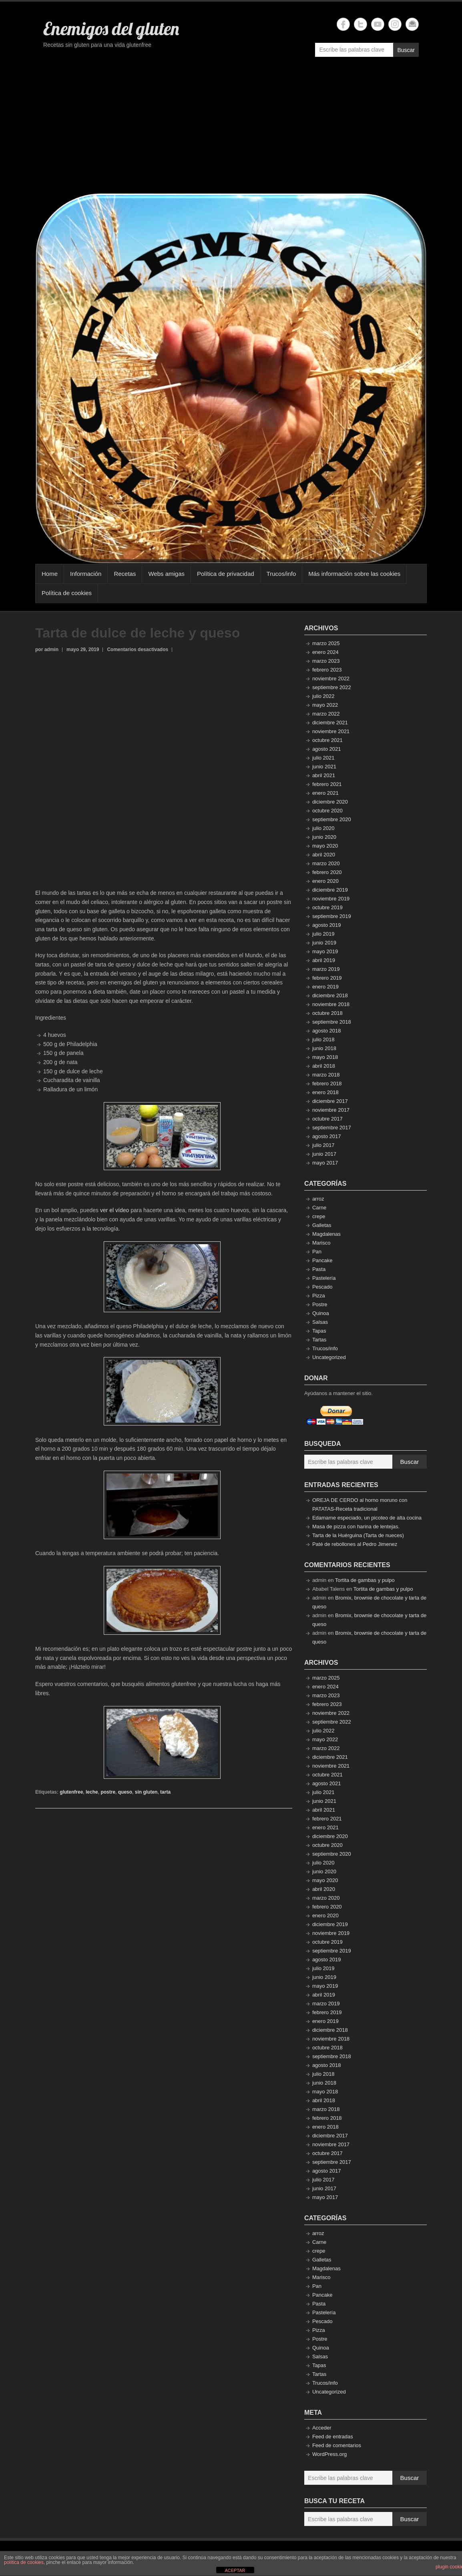  What do you see at coordinates (111, 28) in the screenshot?
I see `Enemigos del gluten` at bounding box center [111, 28].